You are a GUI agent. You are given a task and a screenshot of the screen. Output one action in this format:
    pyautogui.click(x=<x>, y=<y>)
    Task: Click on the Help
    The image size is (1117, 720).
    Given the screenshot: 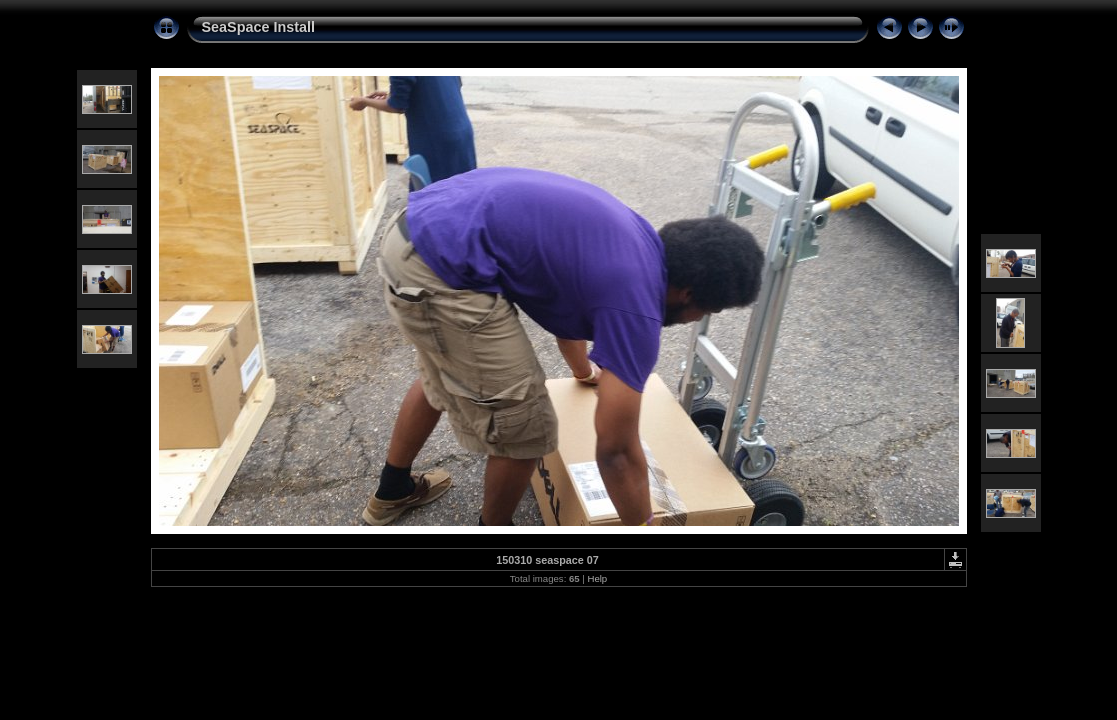 What is the action you would take?
    pyautogui.click(x=597, y=578)
    